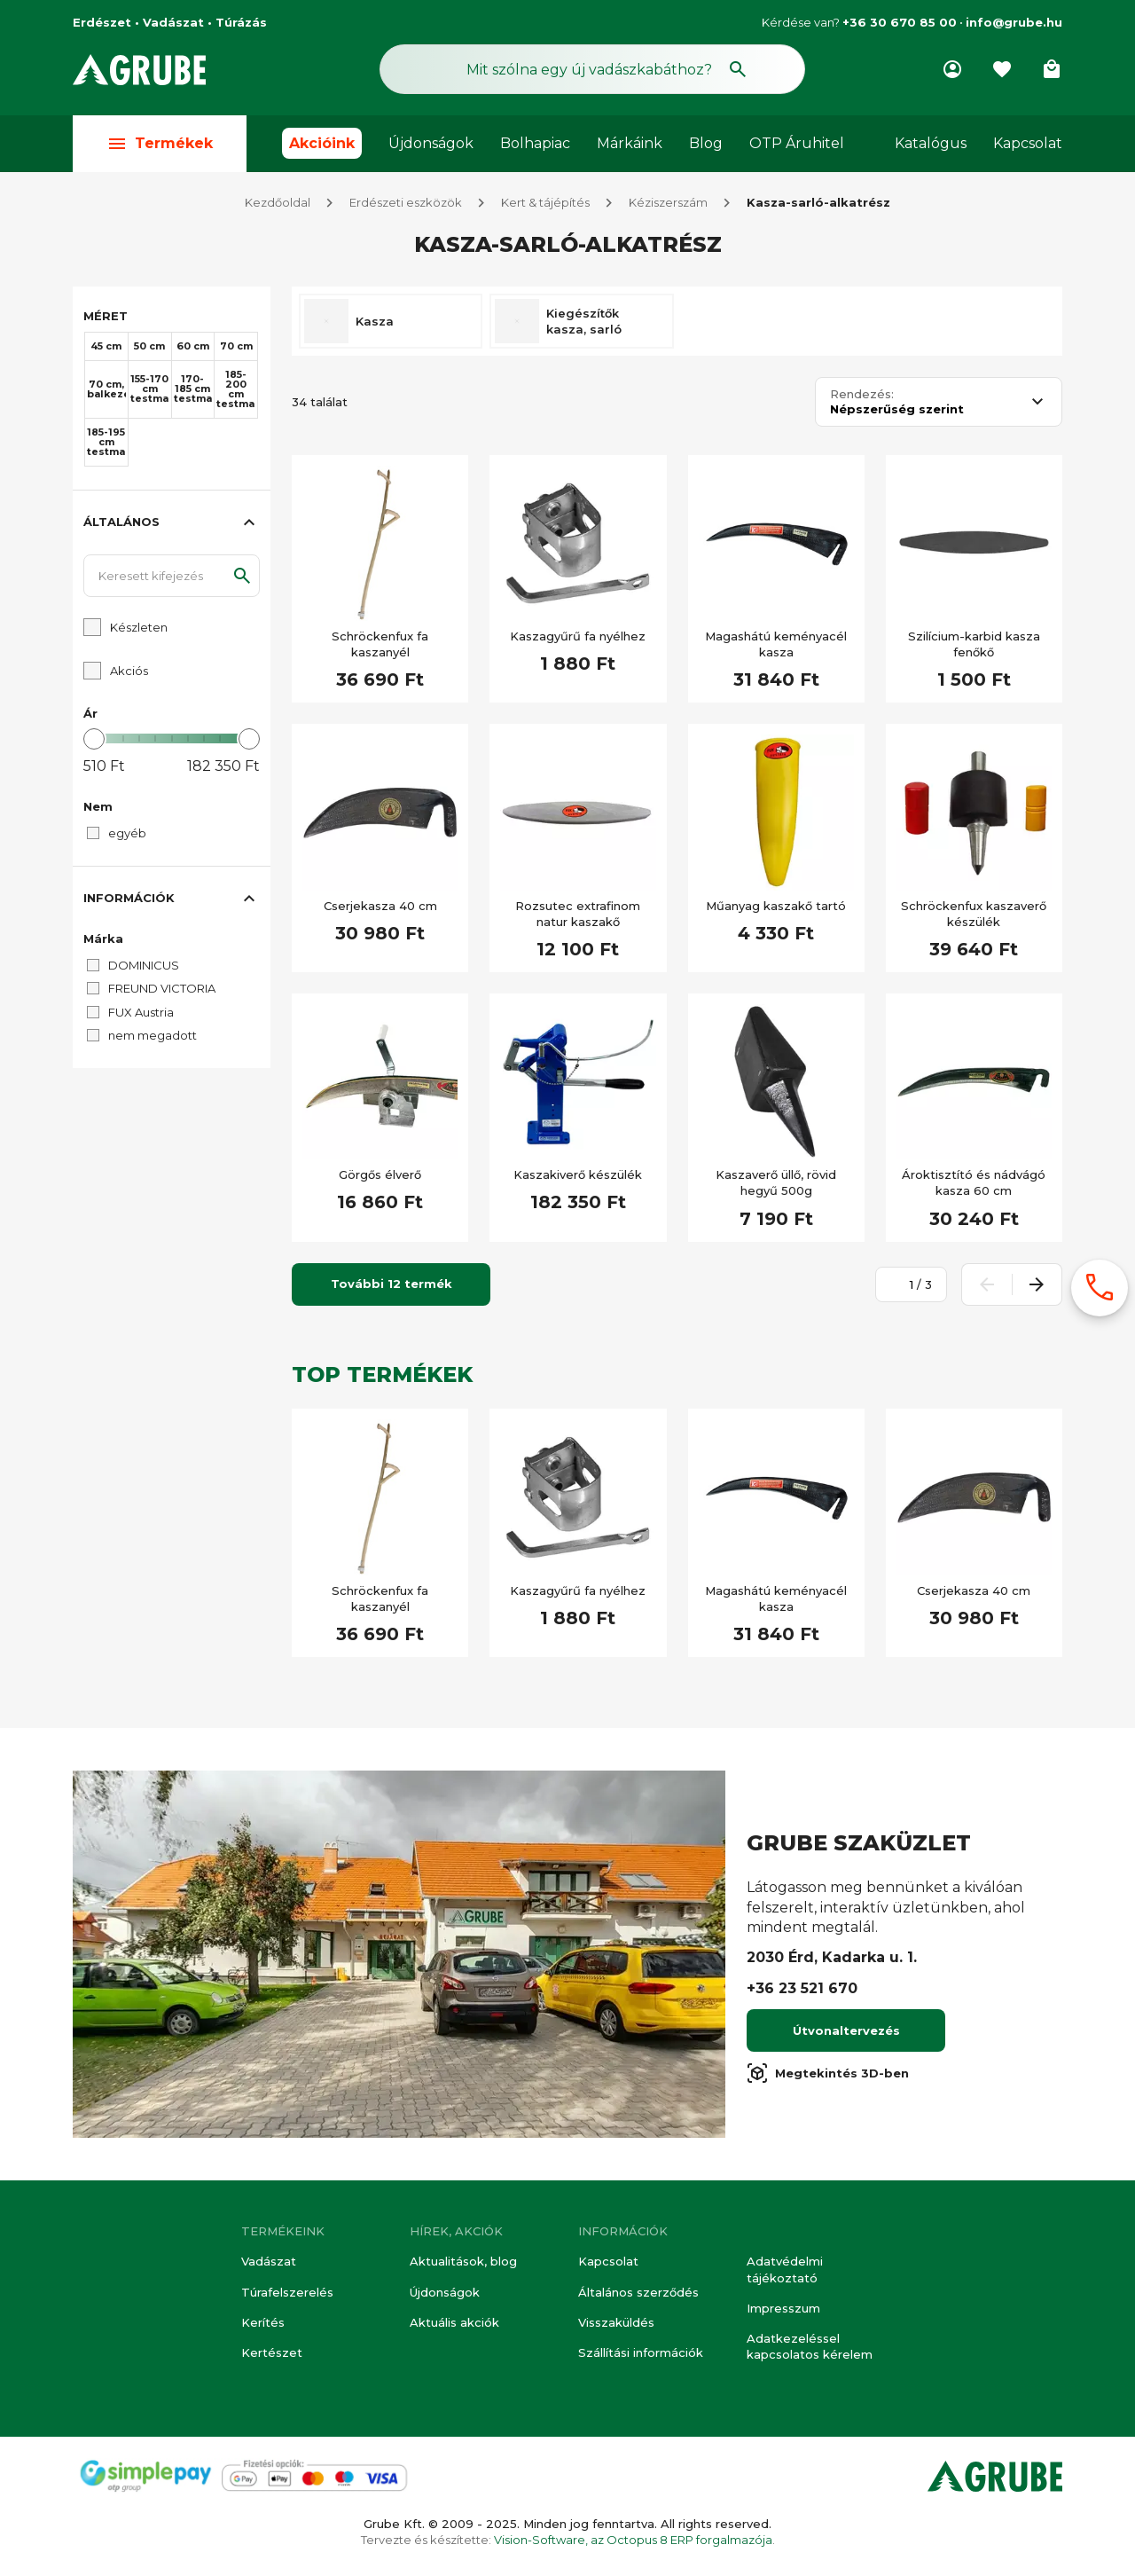 This screenshot has height=2576, width=1135. What do you see at coordinates (828, 2073) in the screenshot?
I see `Megtekintés 3D-ben` at bounding box center [828, 2073].